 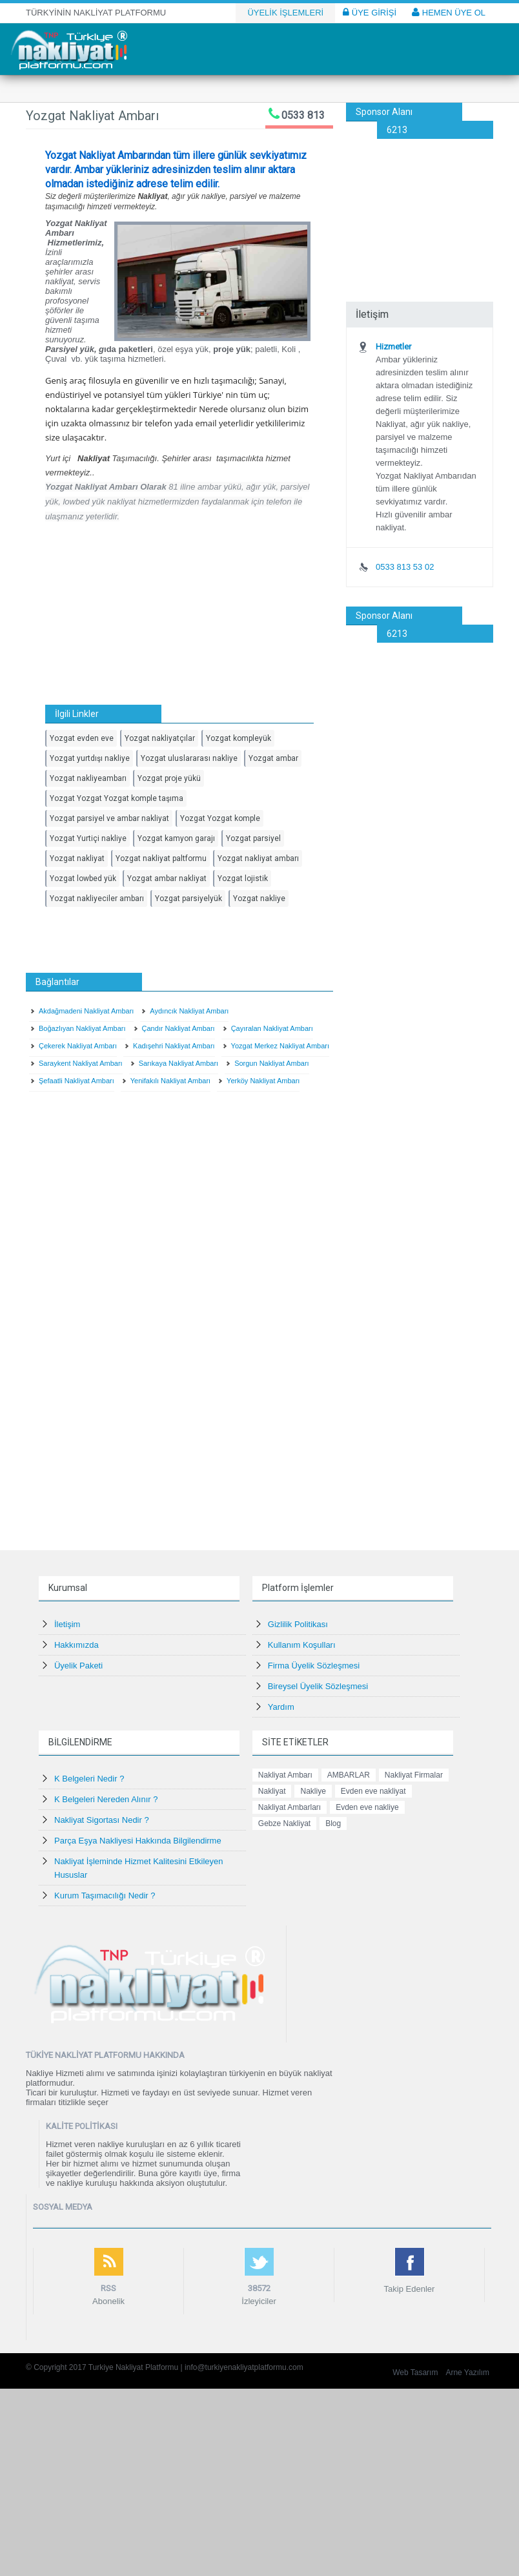 I want to click on Saraykent Nakliyat Ambarı, so click(x=81, y=1063).